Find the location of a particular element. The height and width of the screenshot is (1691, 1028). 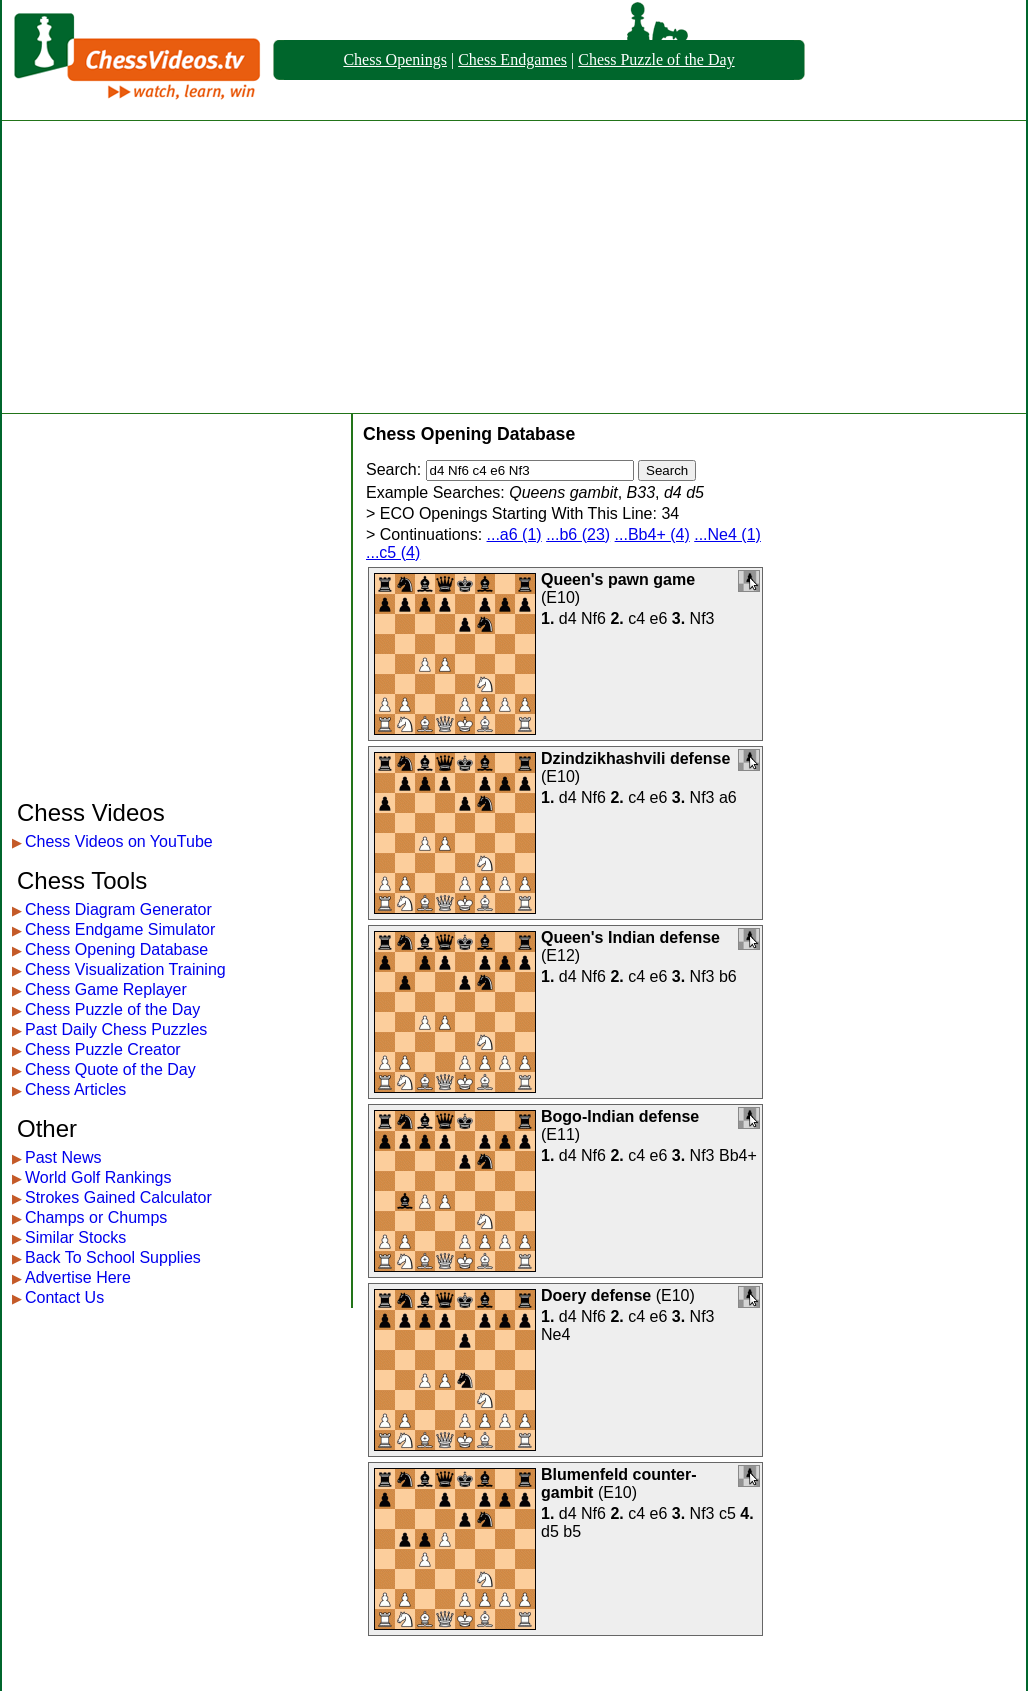

E11 is located at coordinates (560, 1134).